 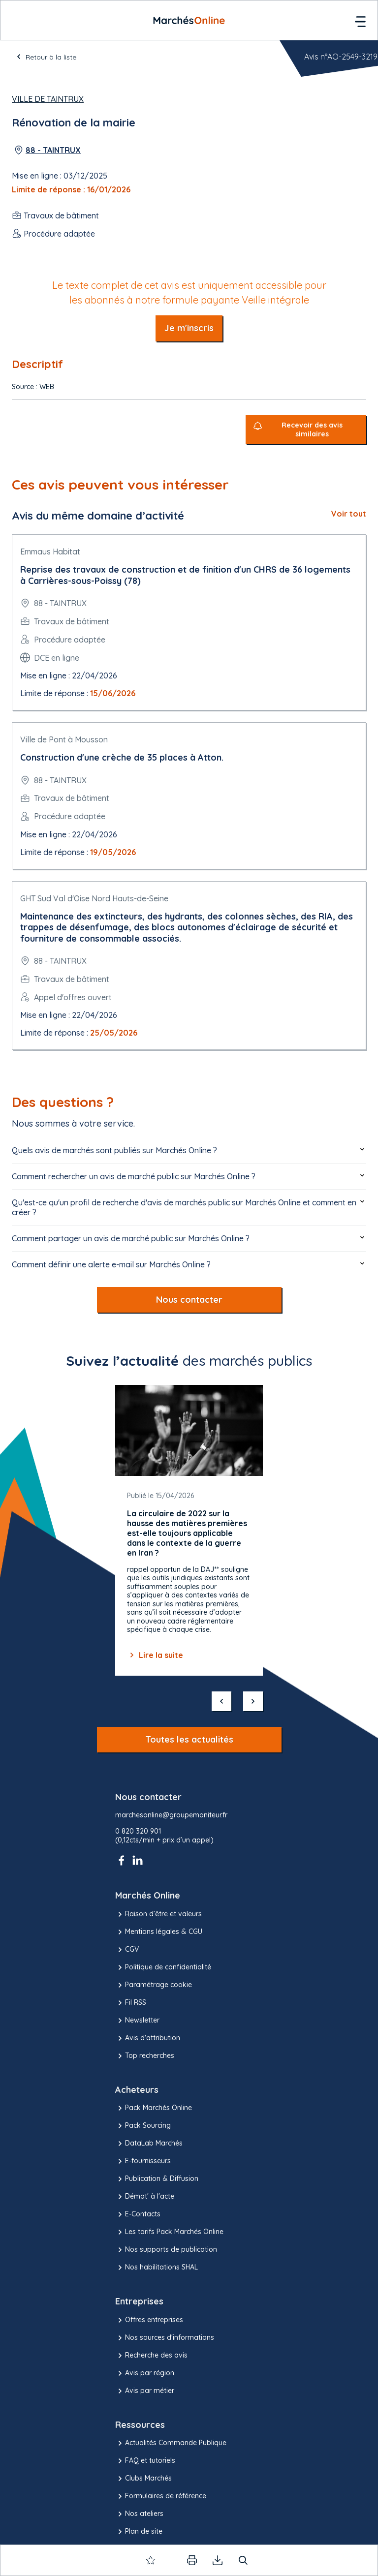 What do you see at coordinates (143, 2479) in the screenshot?
I see `Clubs Marchés` at bounding box center [143, 2479].